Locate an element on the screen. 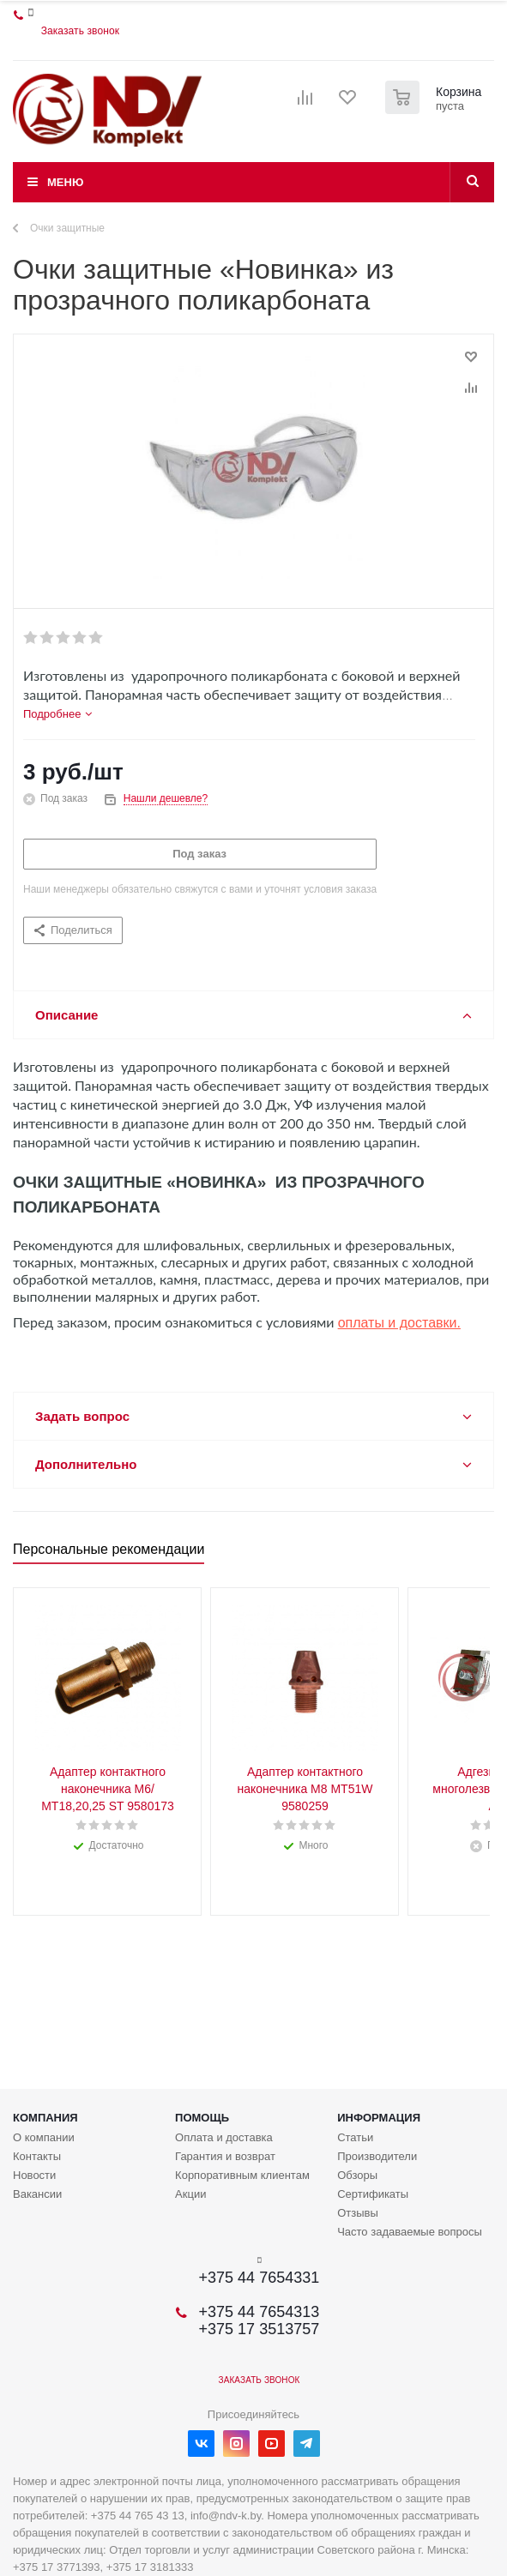 This screenshot has width=507, height=2576. Отзывы is located at coordinates (357, 2212).